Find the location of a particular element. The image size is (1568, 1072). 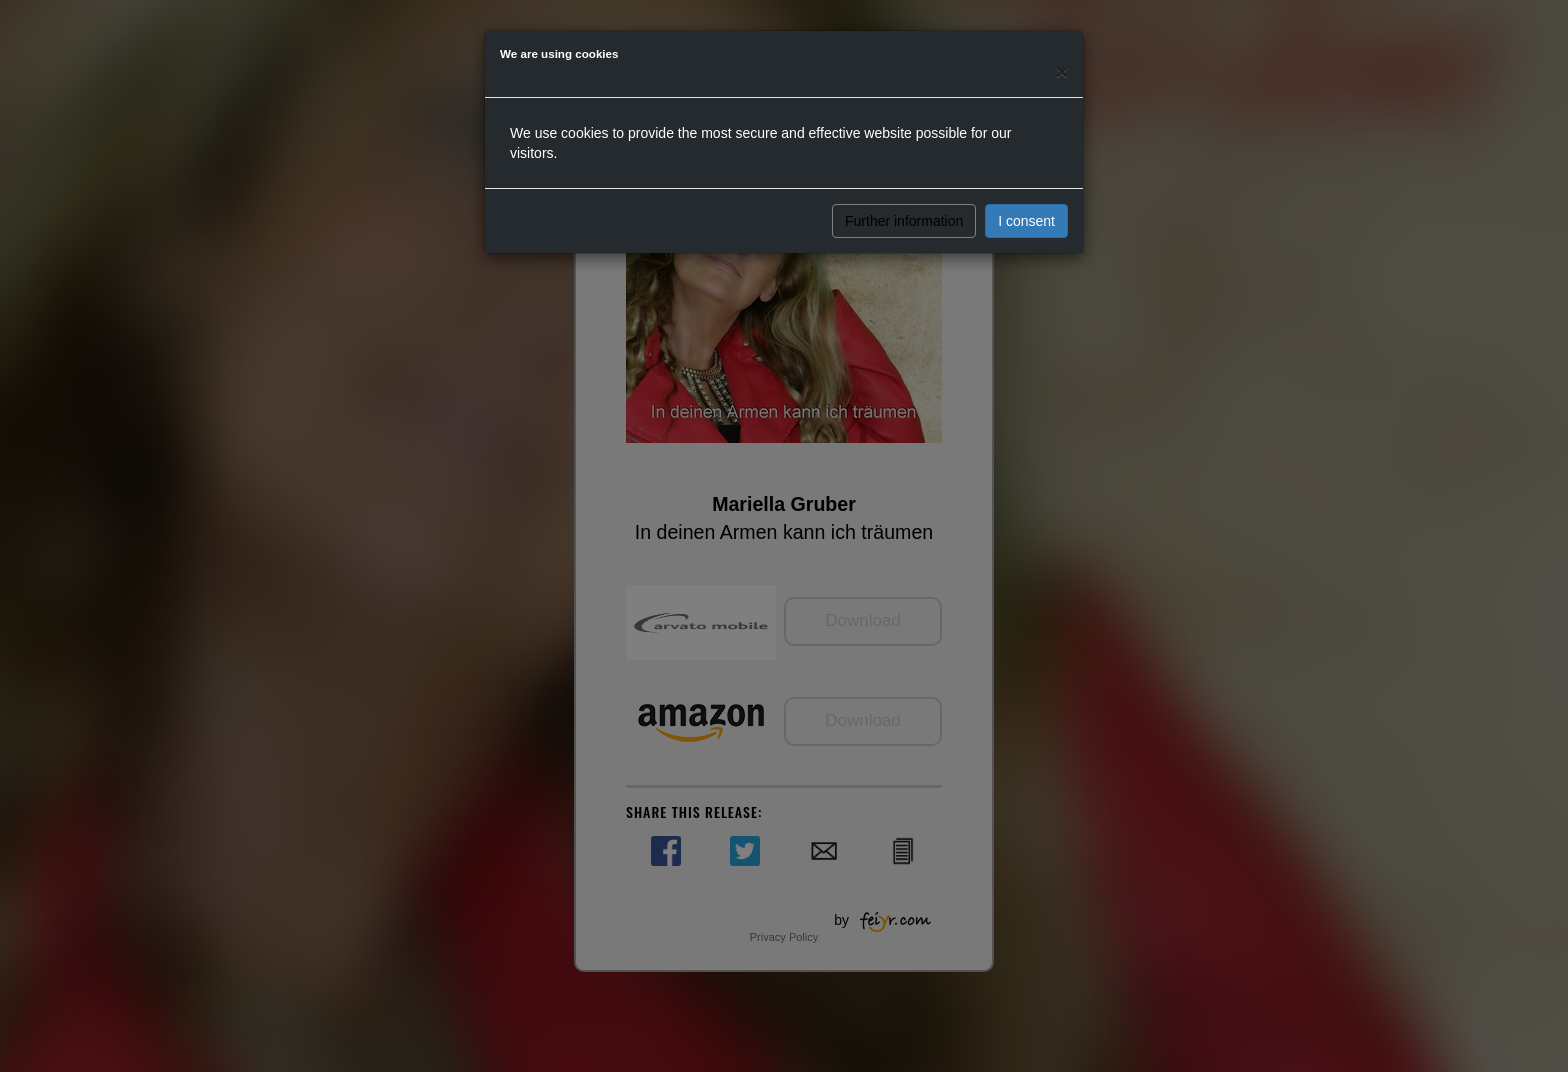

I consent is located at coordinates (1026, 221).